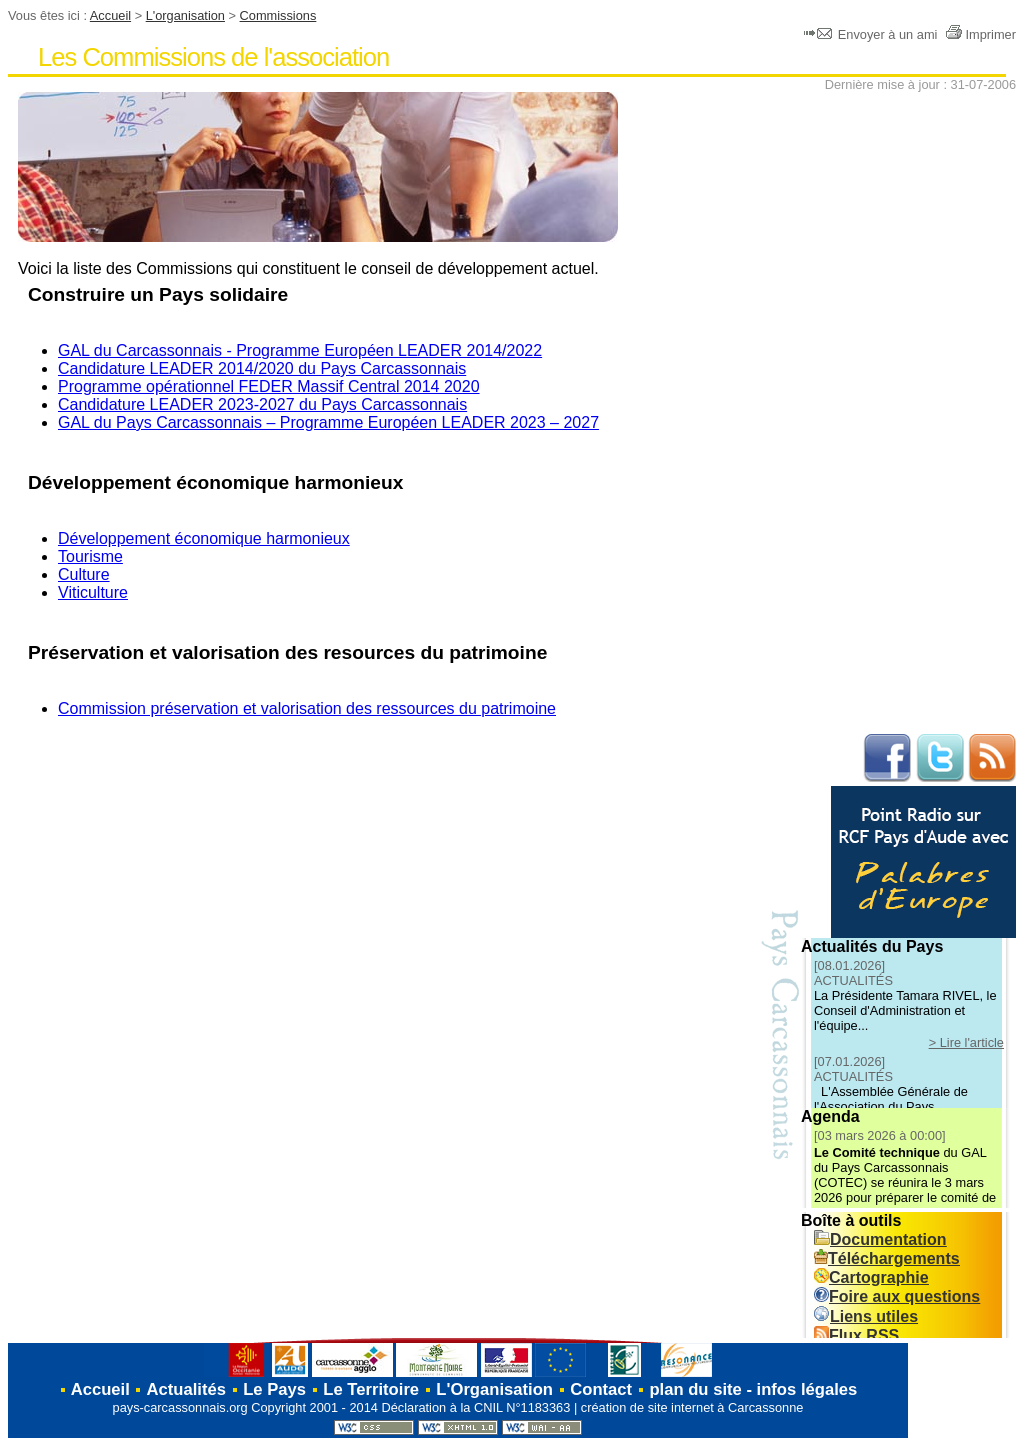 The height and width of the screenshot is (1446, 1024). Describe the element at coordinates (856, 1335) in the screenshot. I see `Flux` at that location.